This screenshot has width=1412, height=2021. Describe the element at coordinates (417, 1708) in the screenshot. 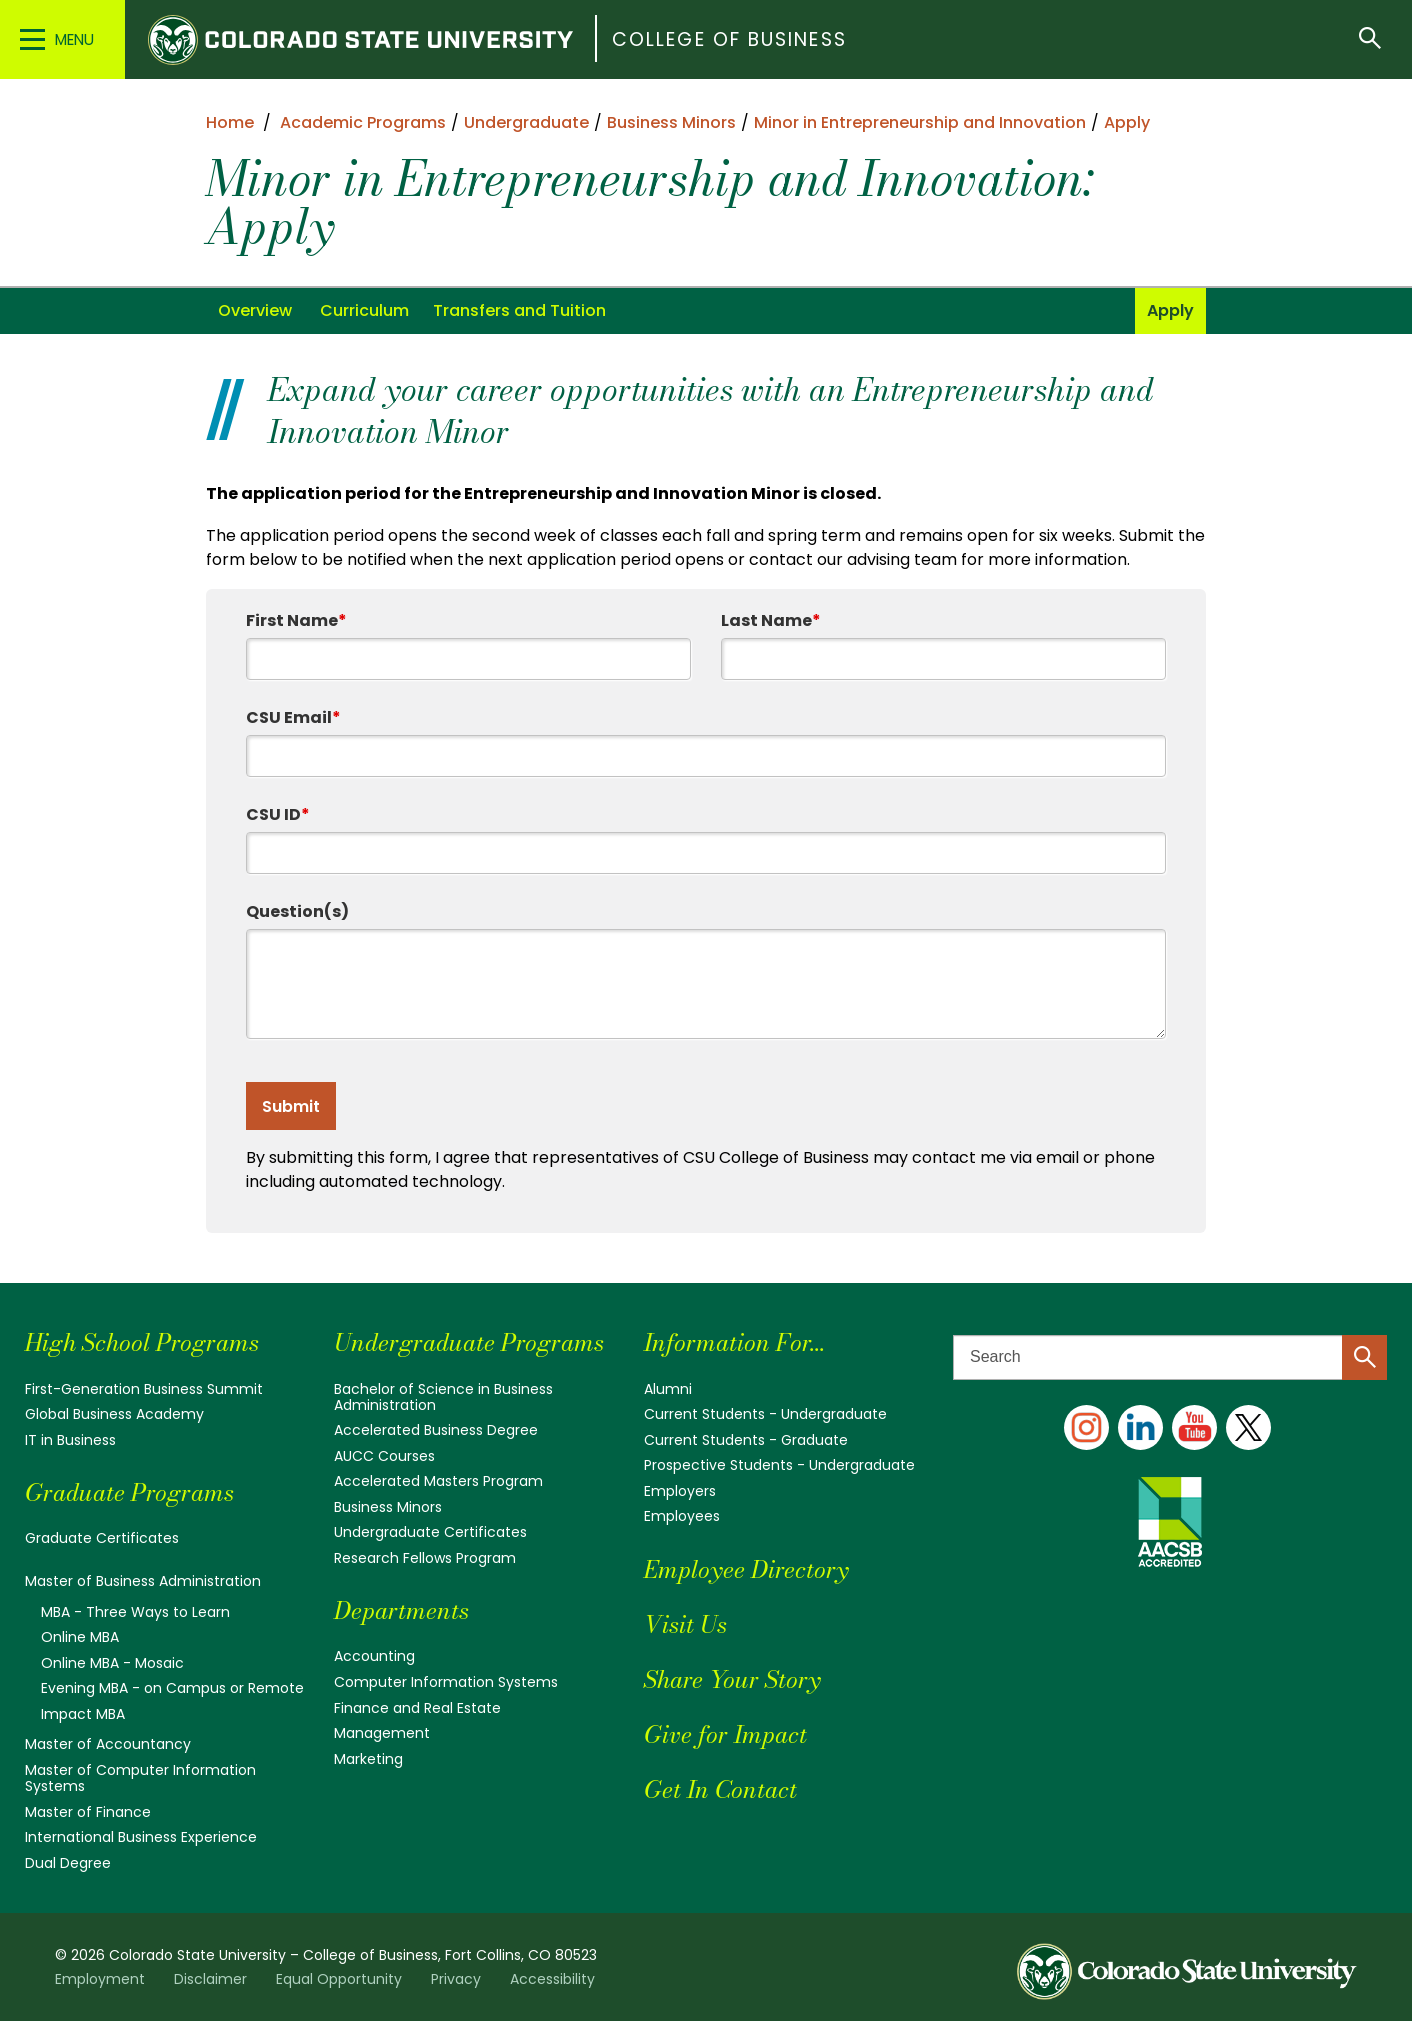

I see `Finance and Real Estate` at that location.